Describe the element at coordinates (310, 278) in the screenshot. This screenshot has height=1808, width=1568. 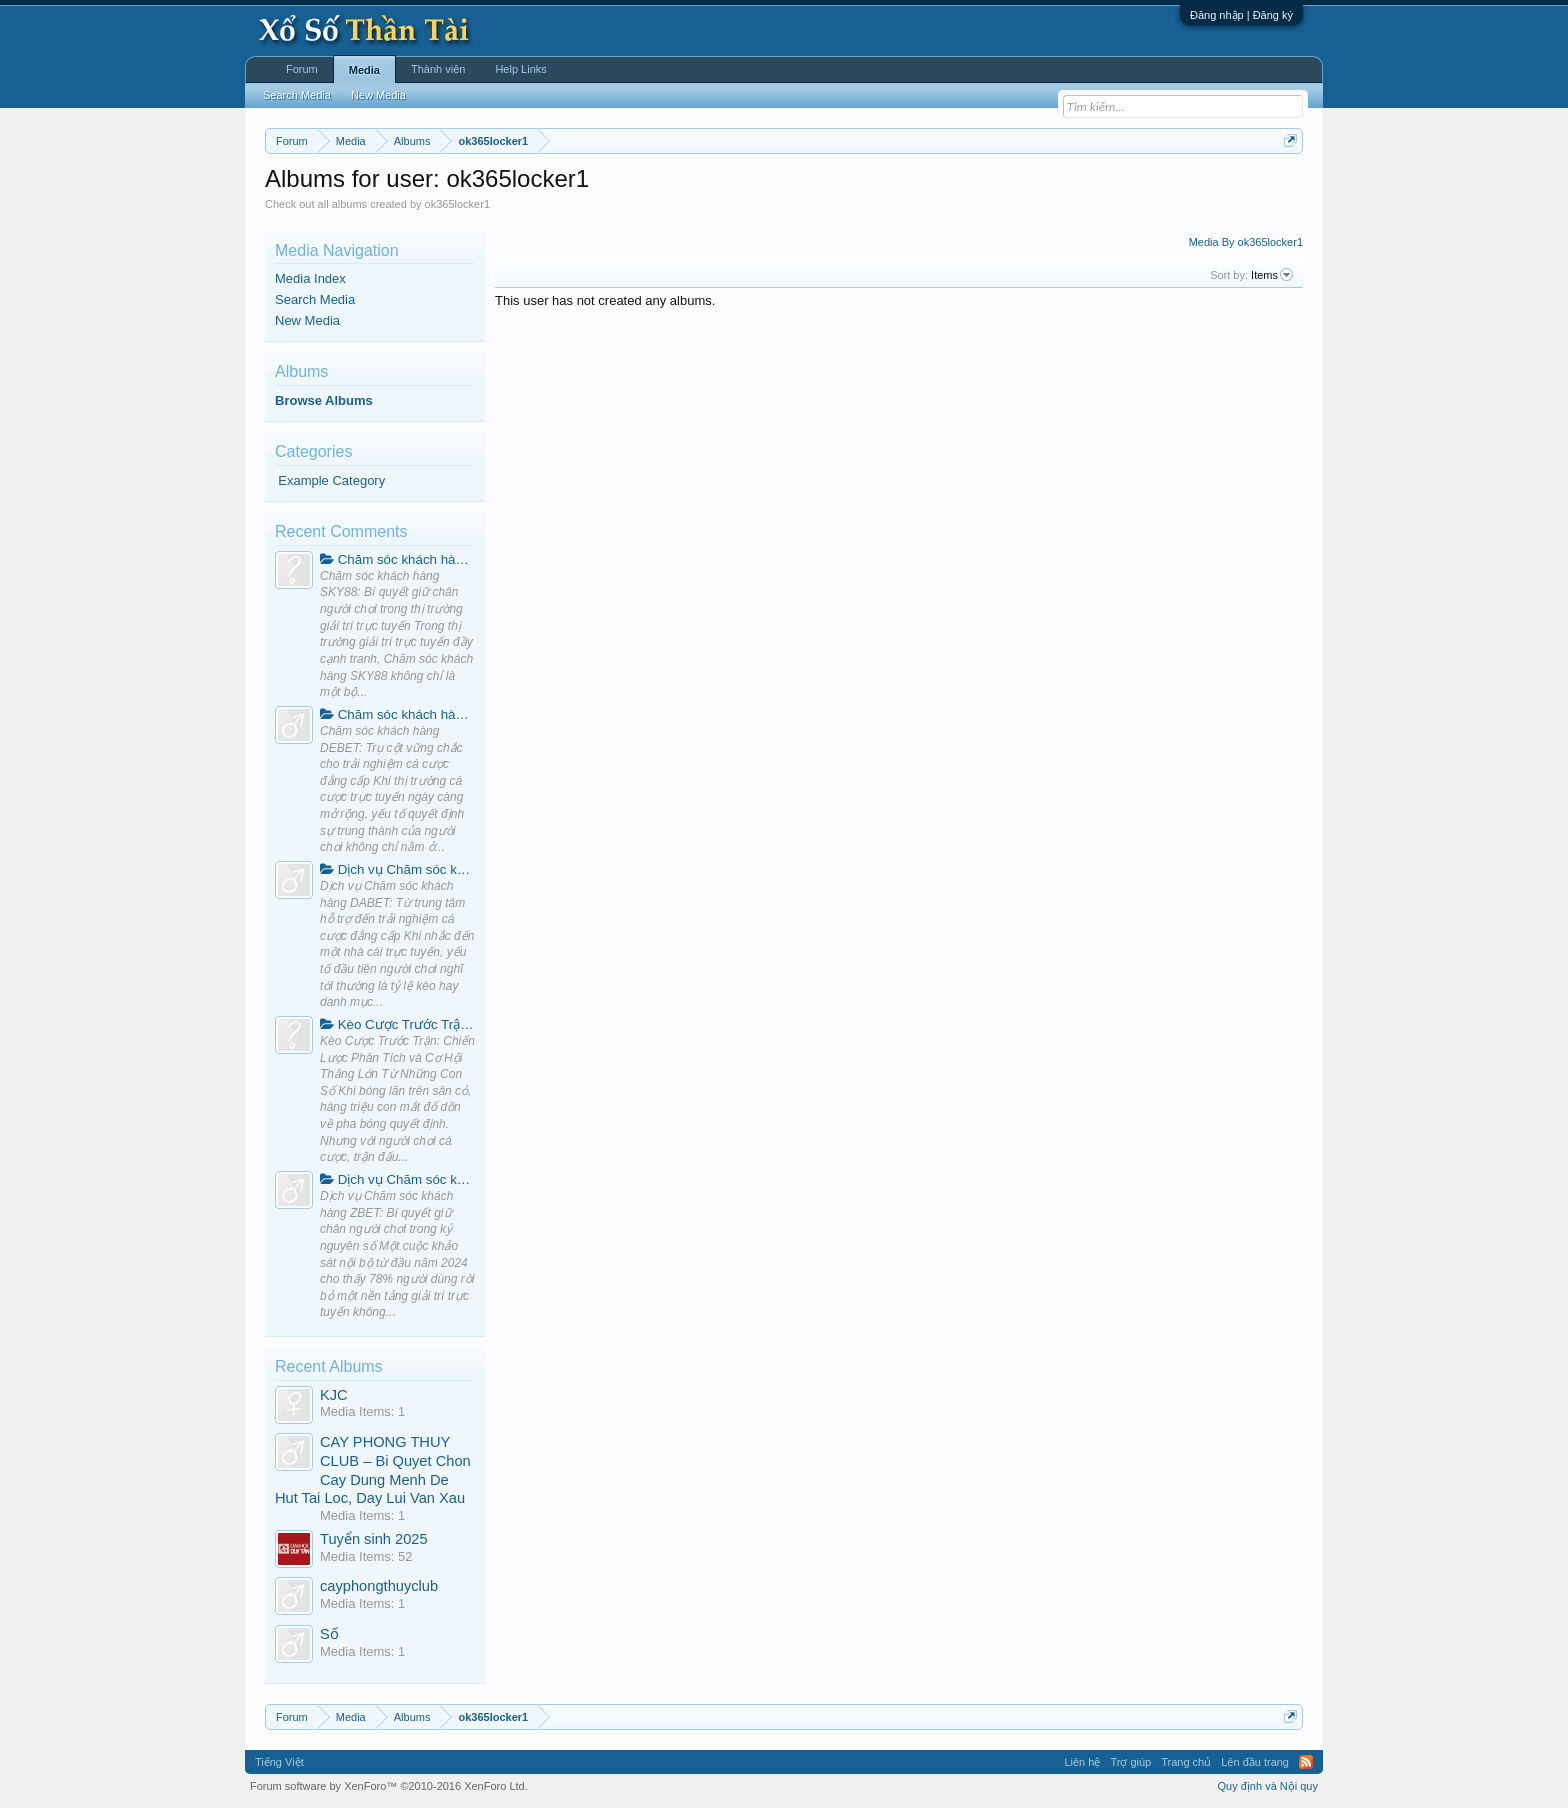
I see `Media Index` at that location.